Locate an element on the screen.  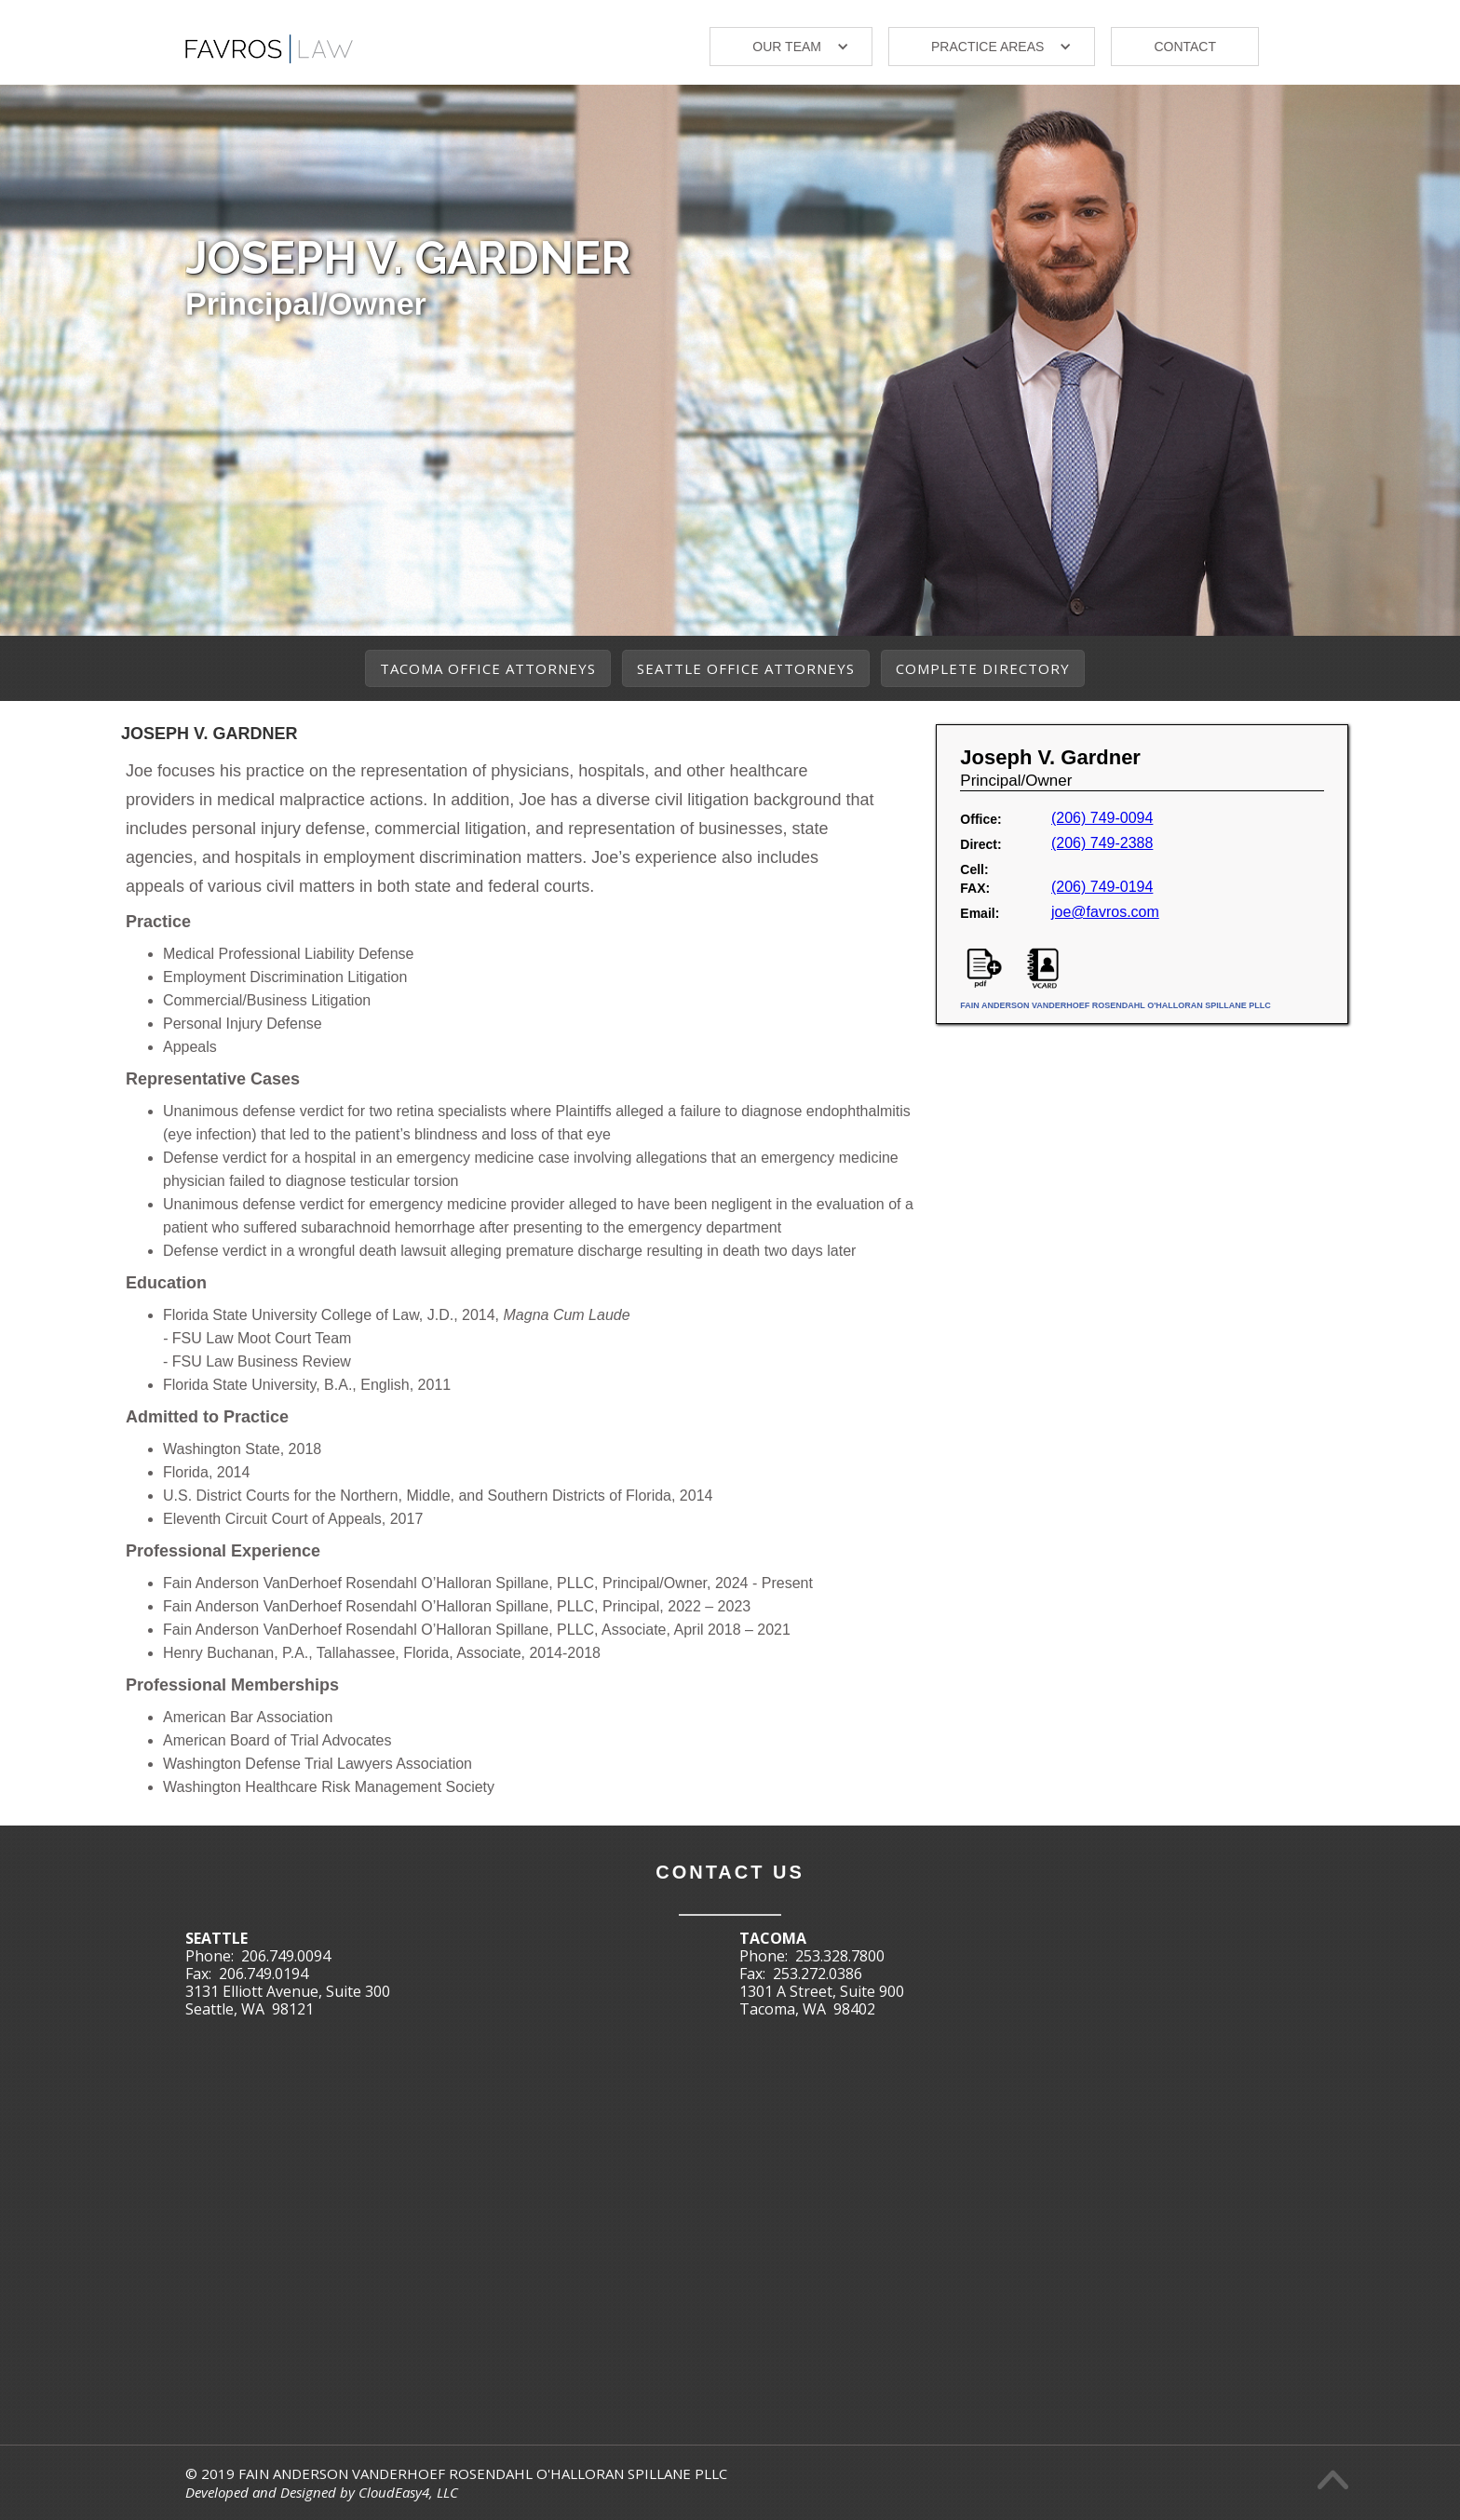
‭(206) 749-2388‬ is located at coordinates (1102, 843).